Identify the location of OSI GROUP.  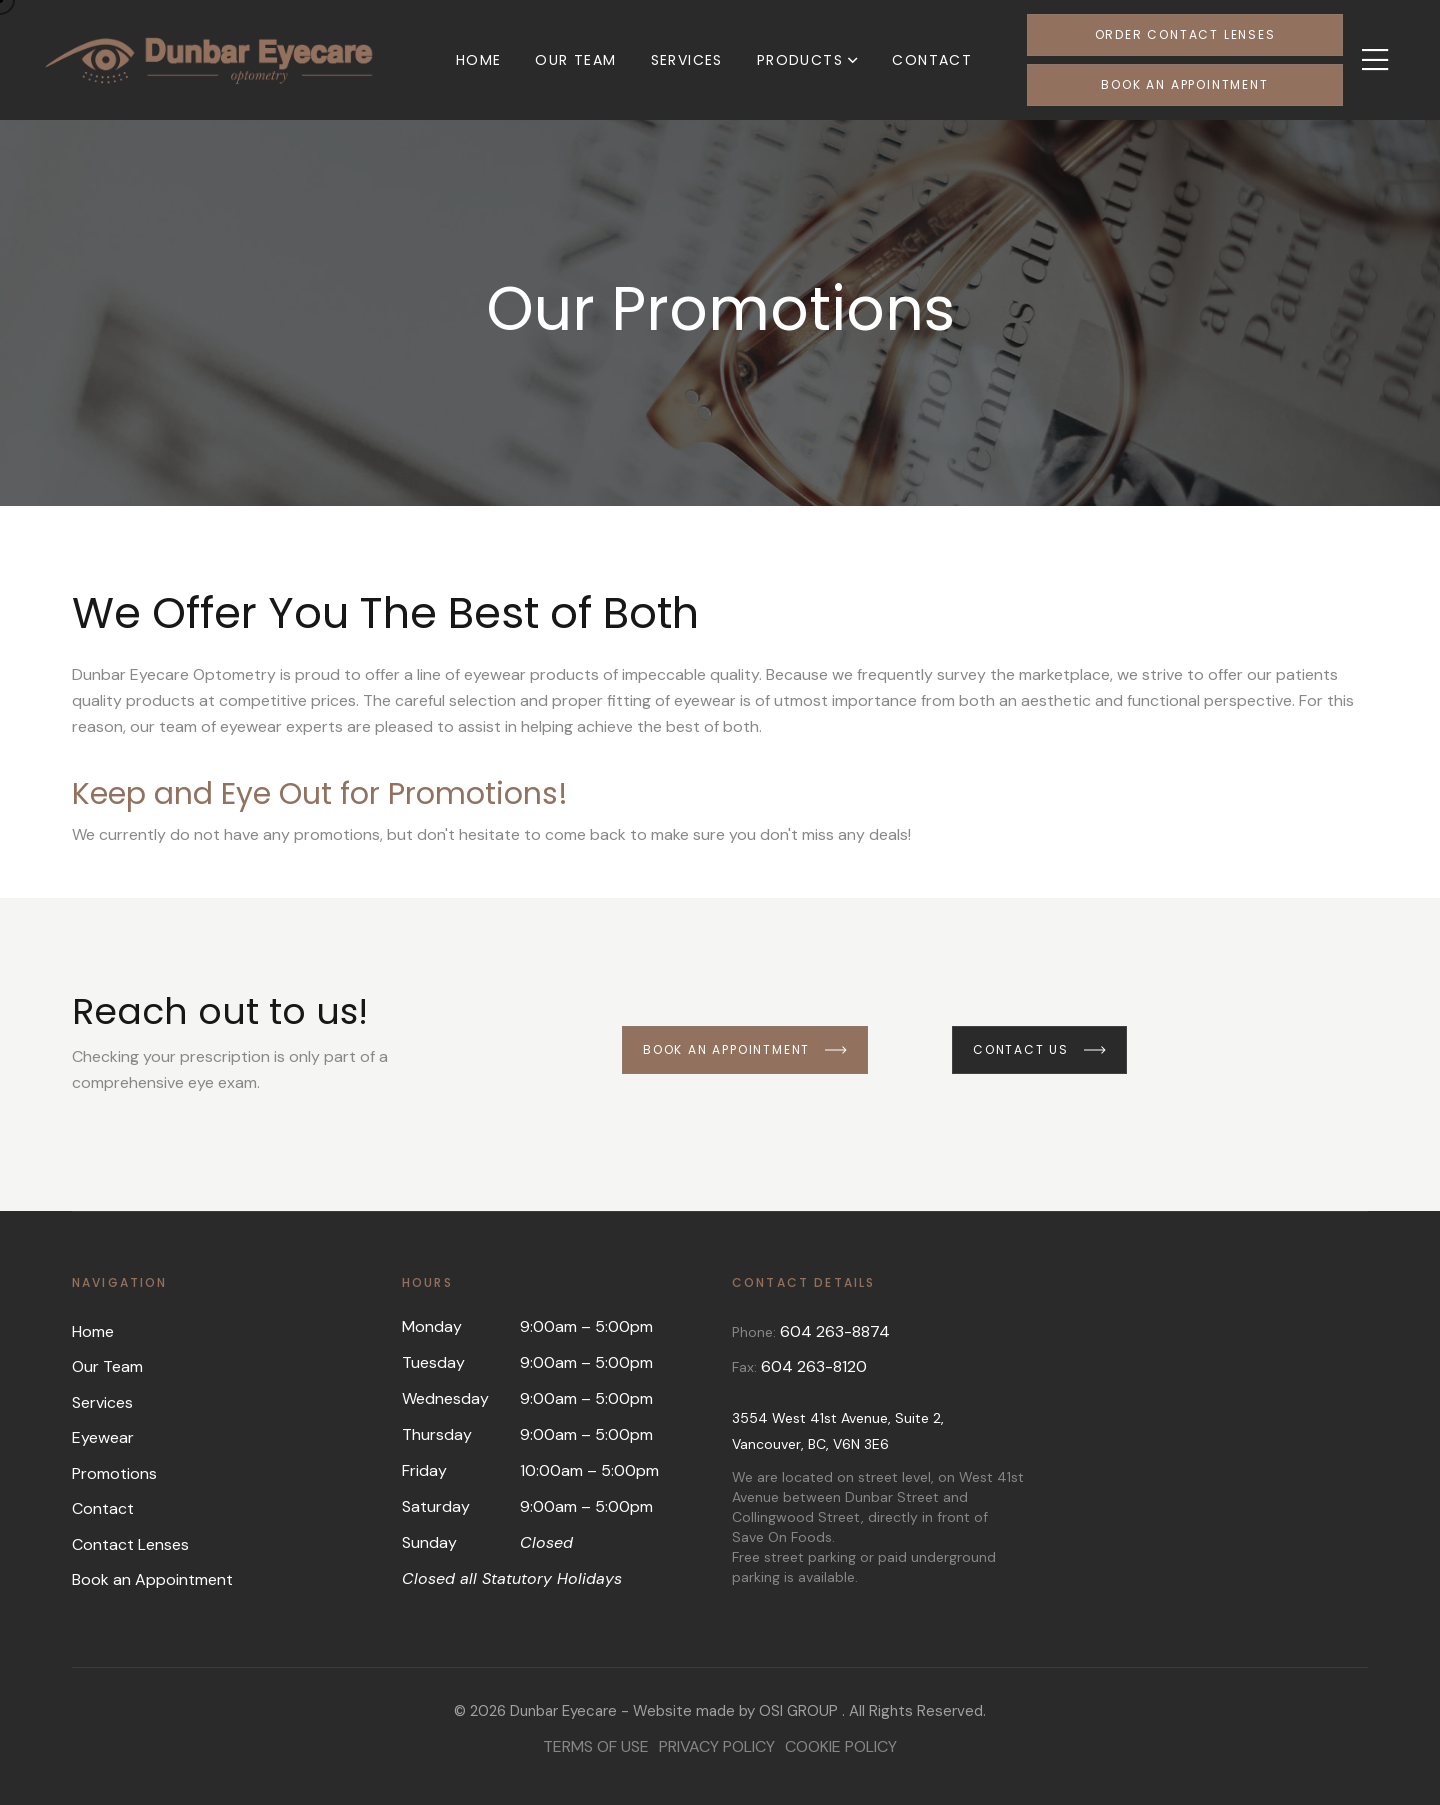
(798, 1711).